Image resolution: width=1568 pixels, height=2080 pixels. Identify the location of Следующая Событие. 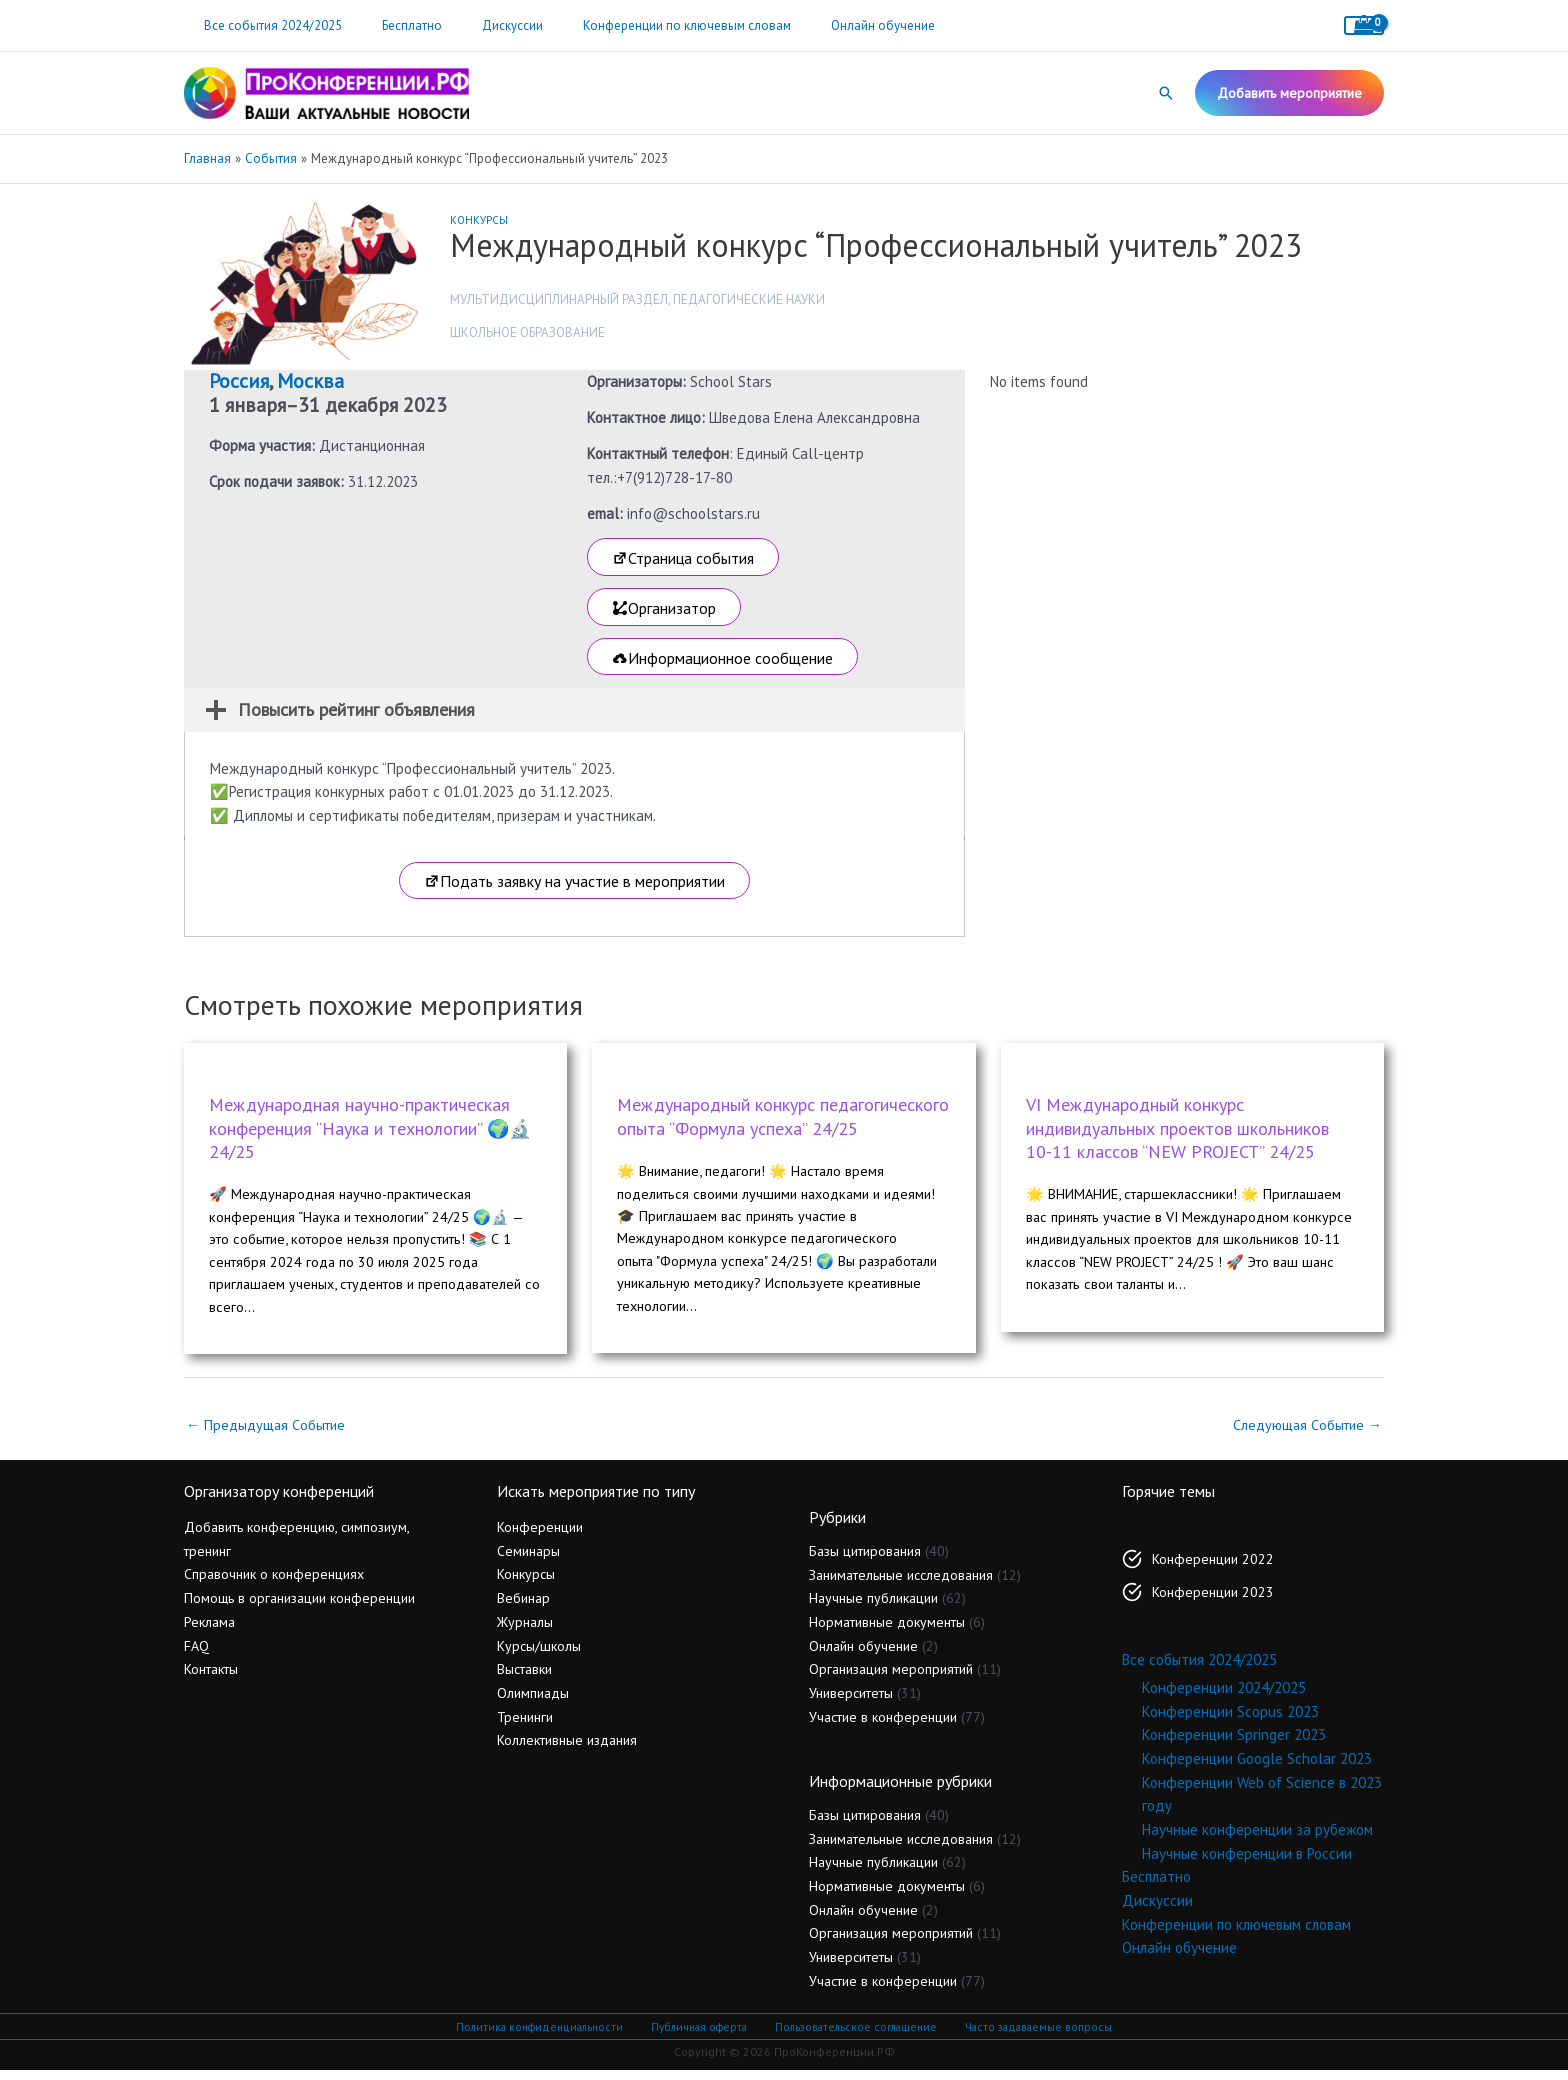
(1304, 1433).